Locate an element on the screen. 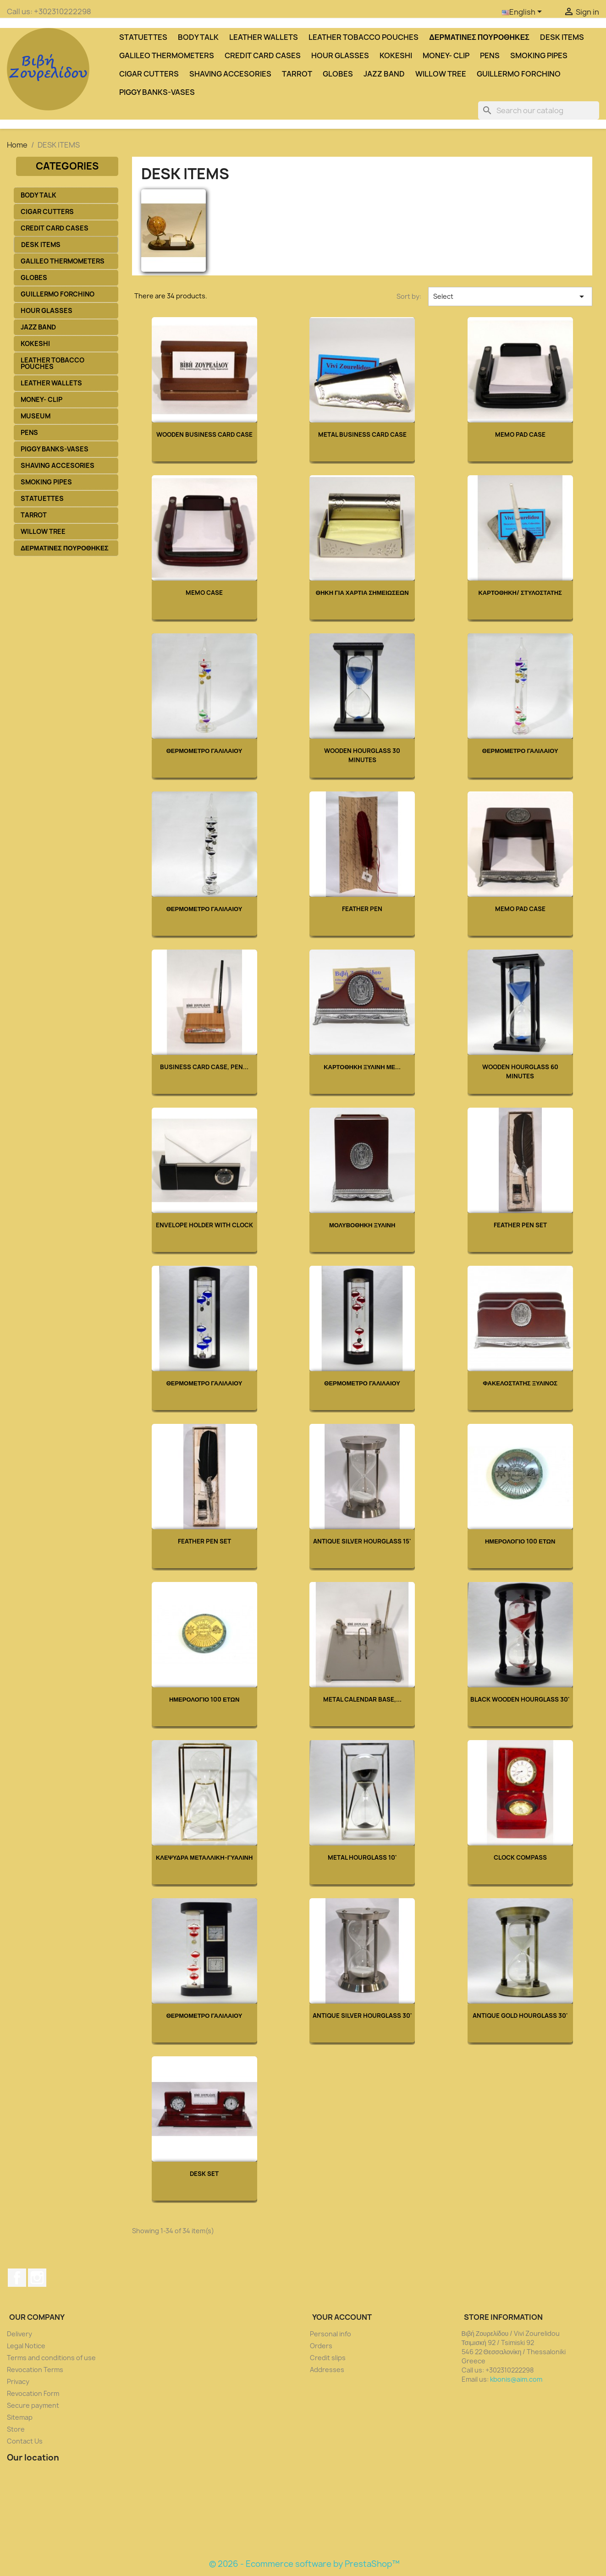  Store is located at coordinates (16, 2429).